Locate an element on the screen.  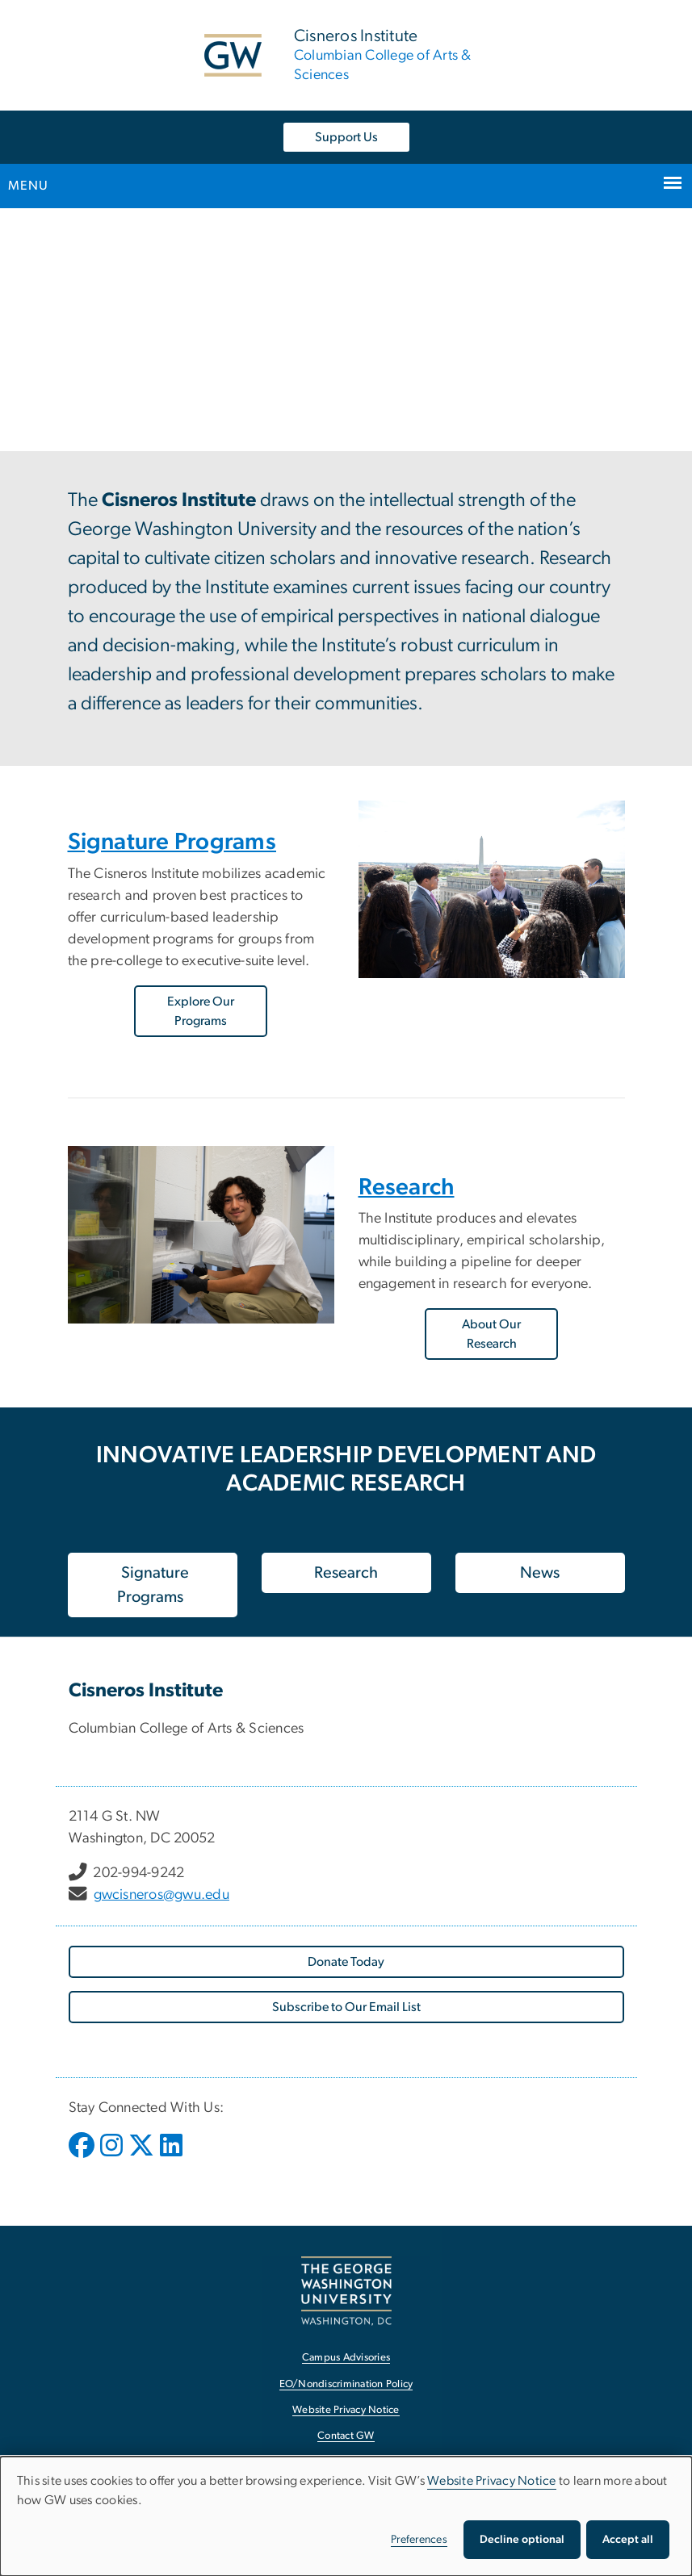
Accept all is located at coordinates (627, 2539).